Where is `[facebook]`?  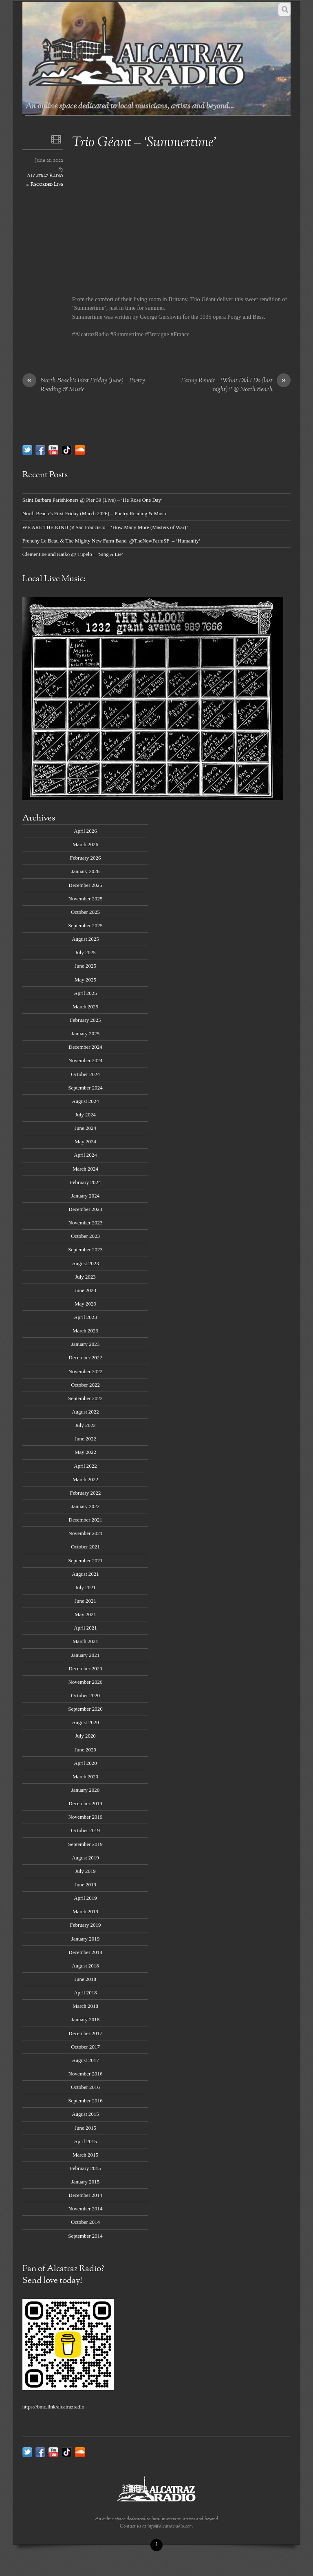
[facebook] is located at coordinates (40, 449).